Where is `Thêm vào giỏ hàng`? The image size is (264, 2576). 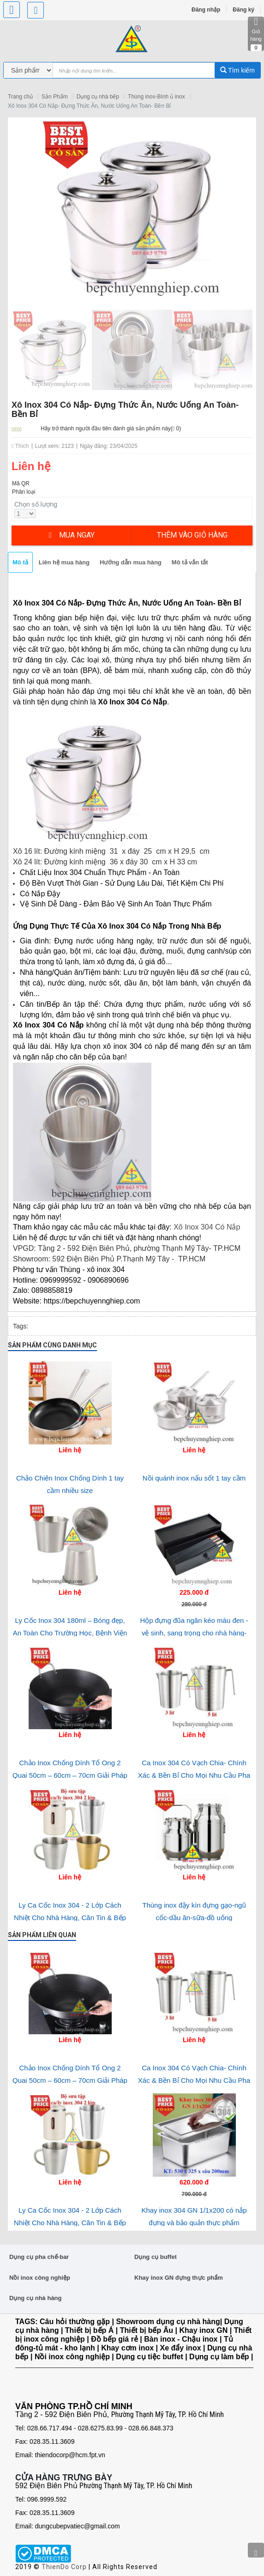 Thêm vào giỏ hàng is located at coordinates (192, 535).